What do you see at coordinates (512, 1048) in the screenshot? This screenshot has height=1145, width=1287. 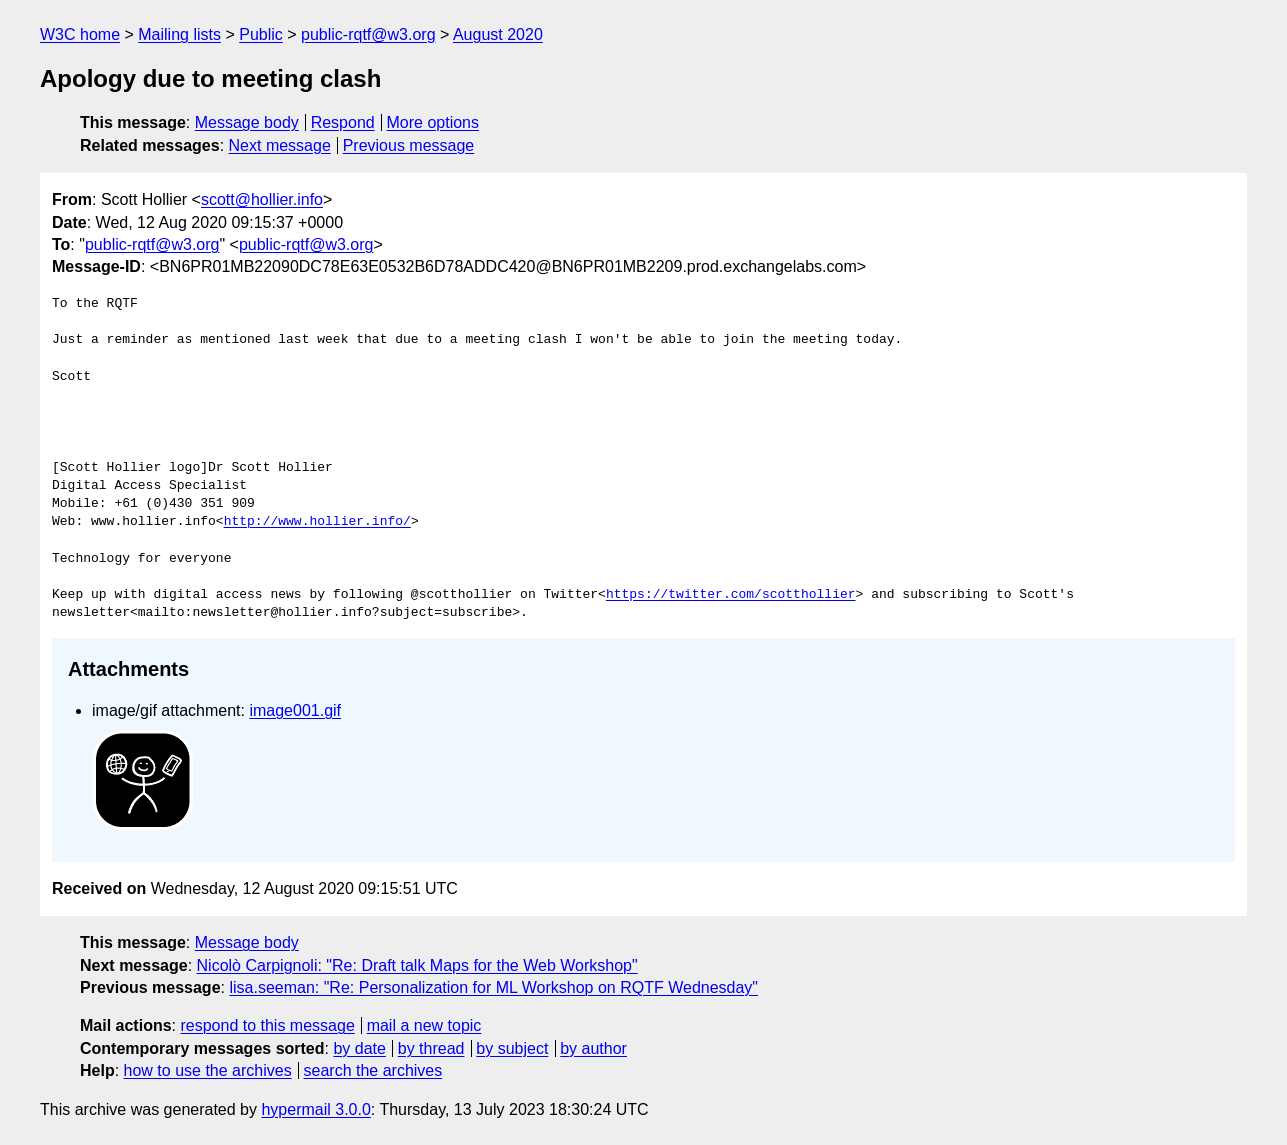 I see `by subject` at bounding box center [512, 1048].